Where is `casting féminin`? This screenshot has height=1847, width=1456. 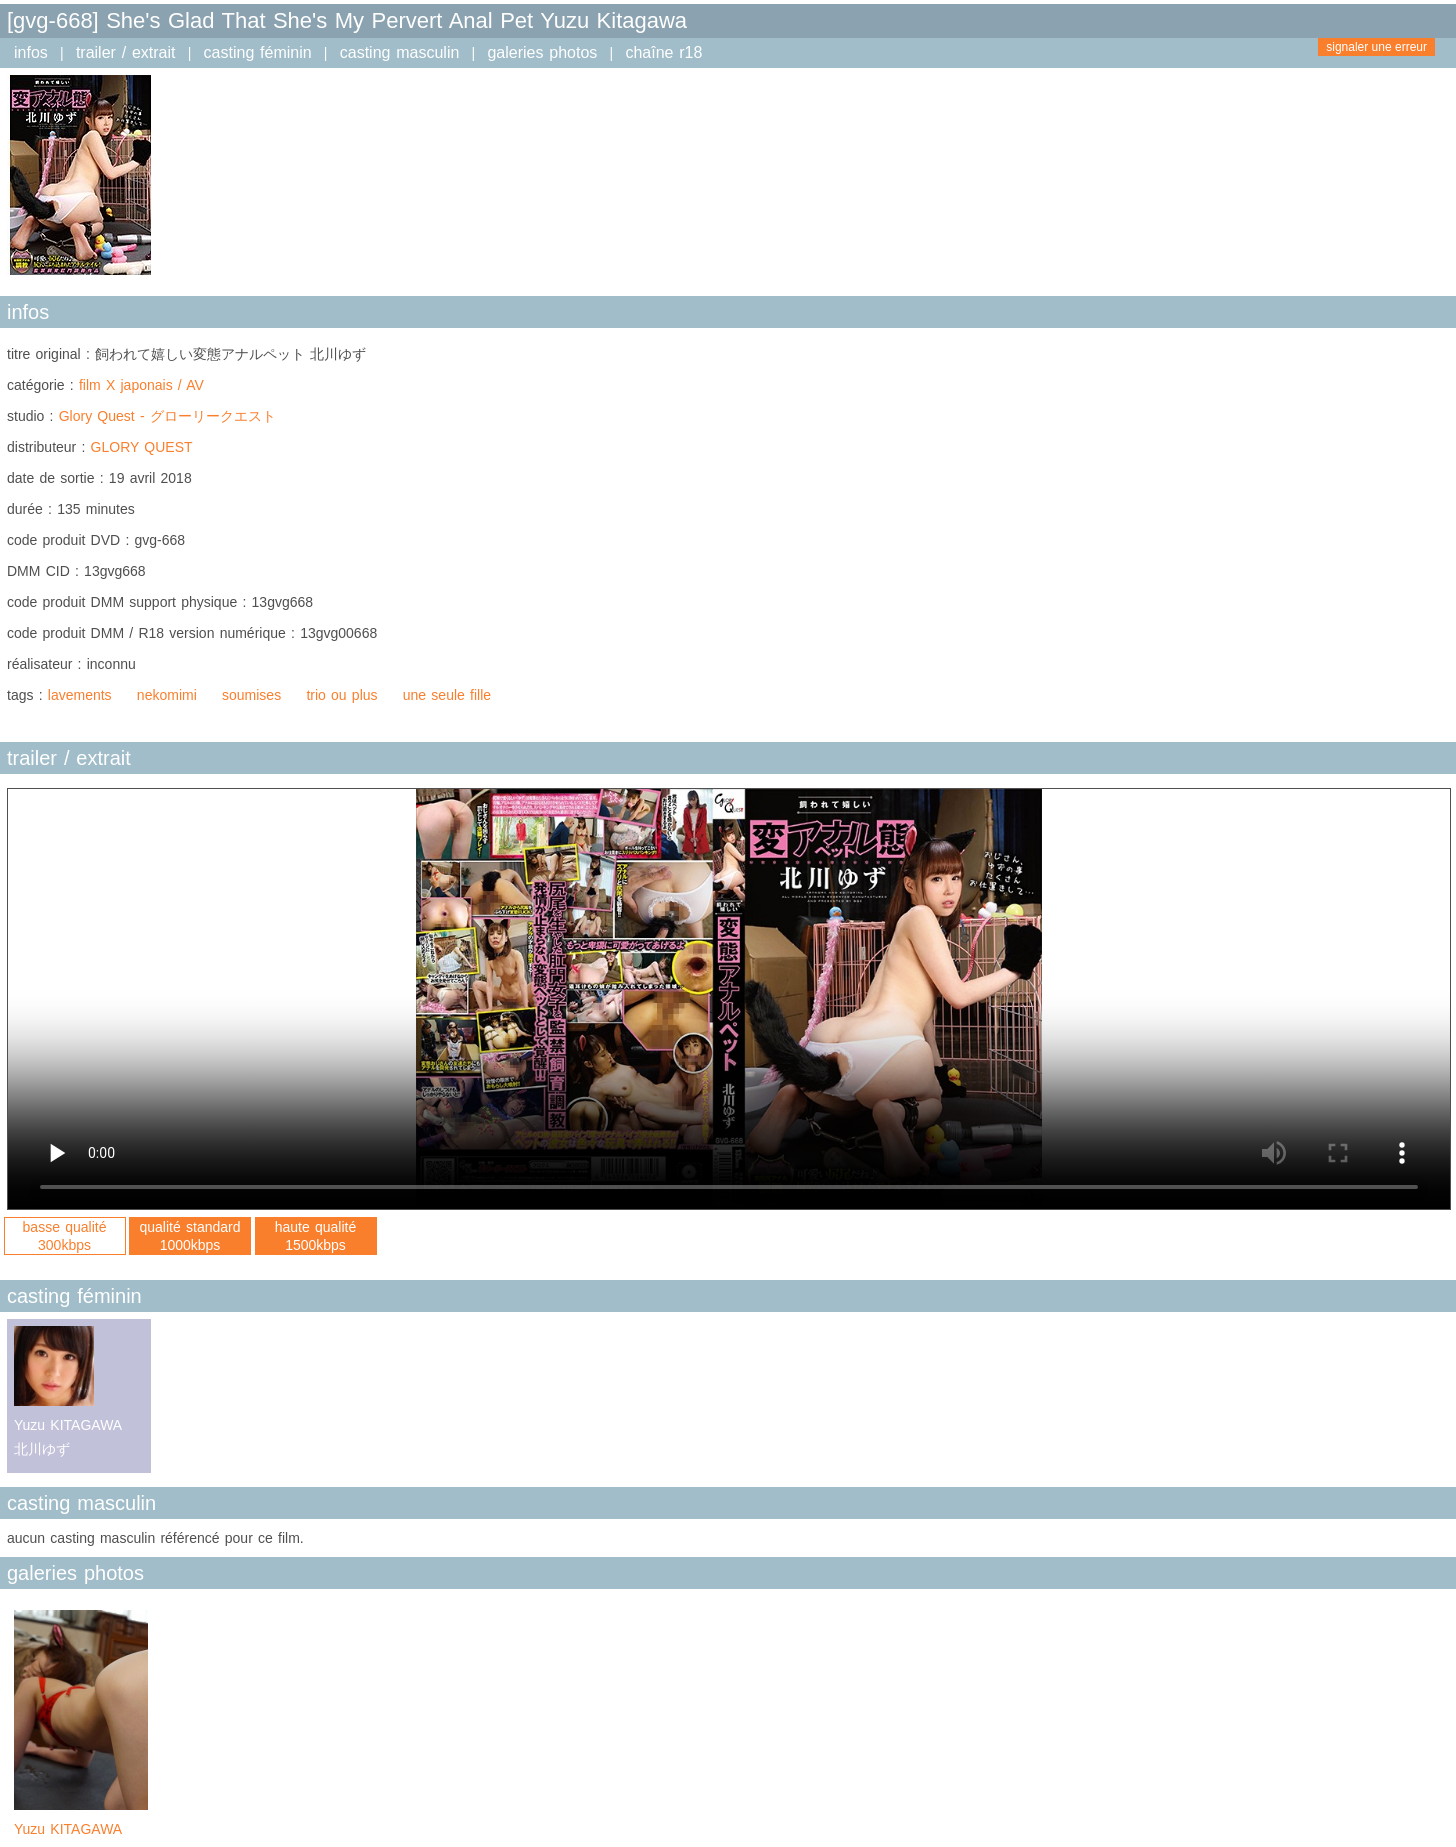
casting féminin is located at coordinates (258, 52).